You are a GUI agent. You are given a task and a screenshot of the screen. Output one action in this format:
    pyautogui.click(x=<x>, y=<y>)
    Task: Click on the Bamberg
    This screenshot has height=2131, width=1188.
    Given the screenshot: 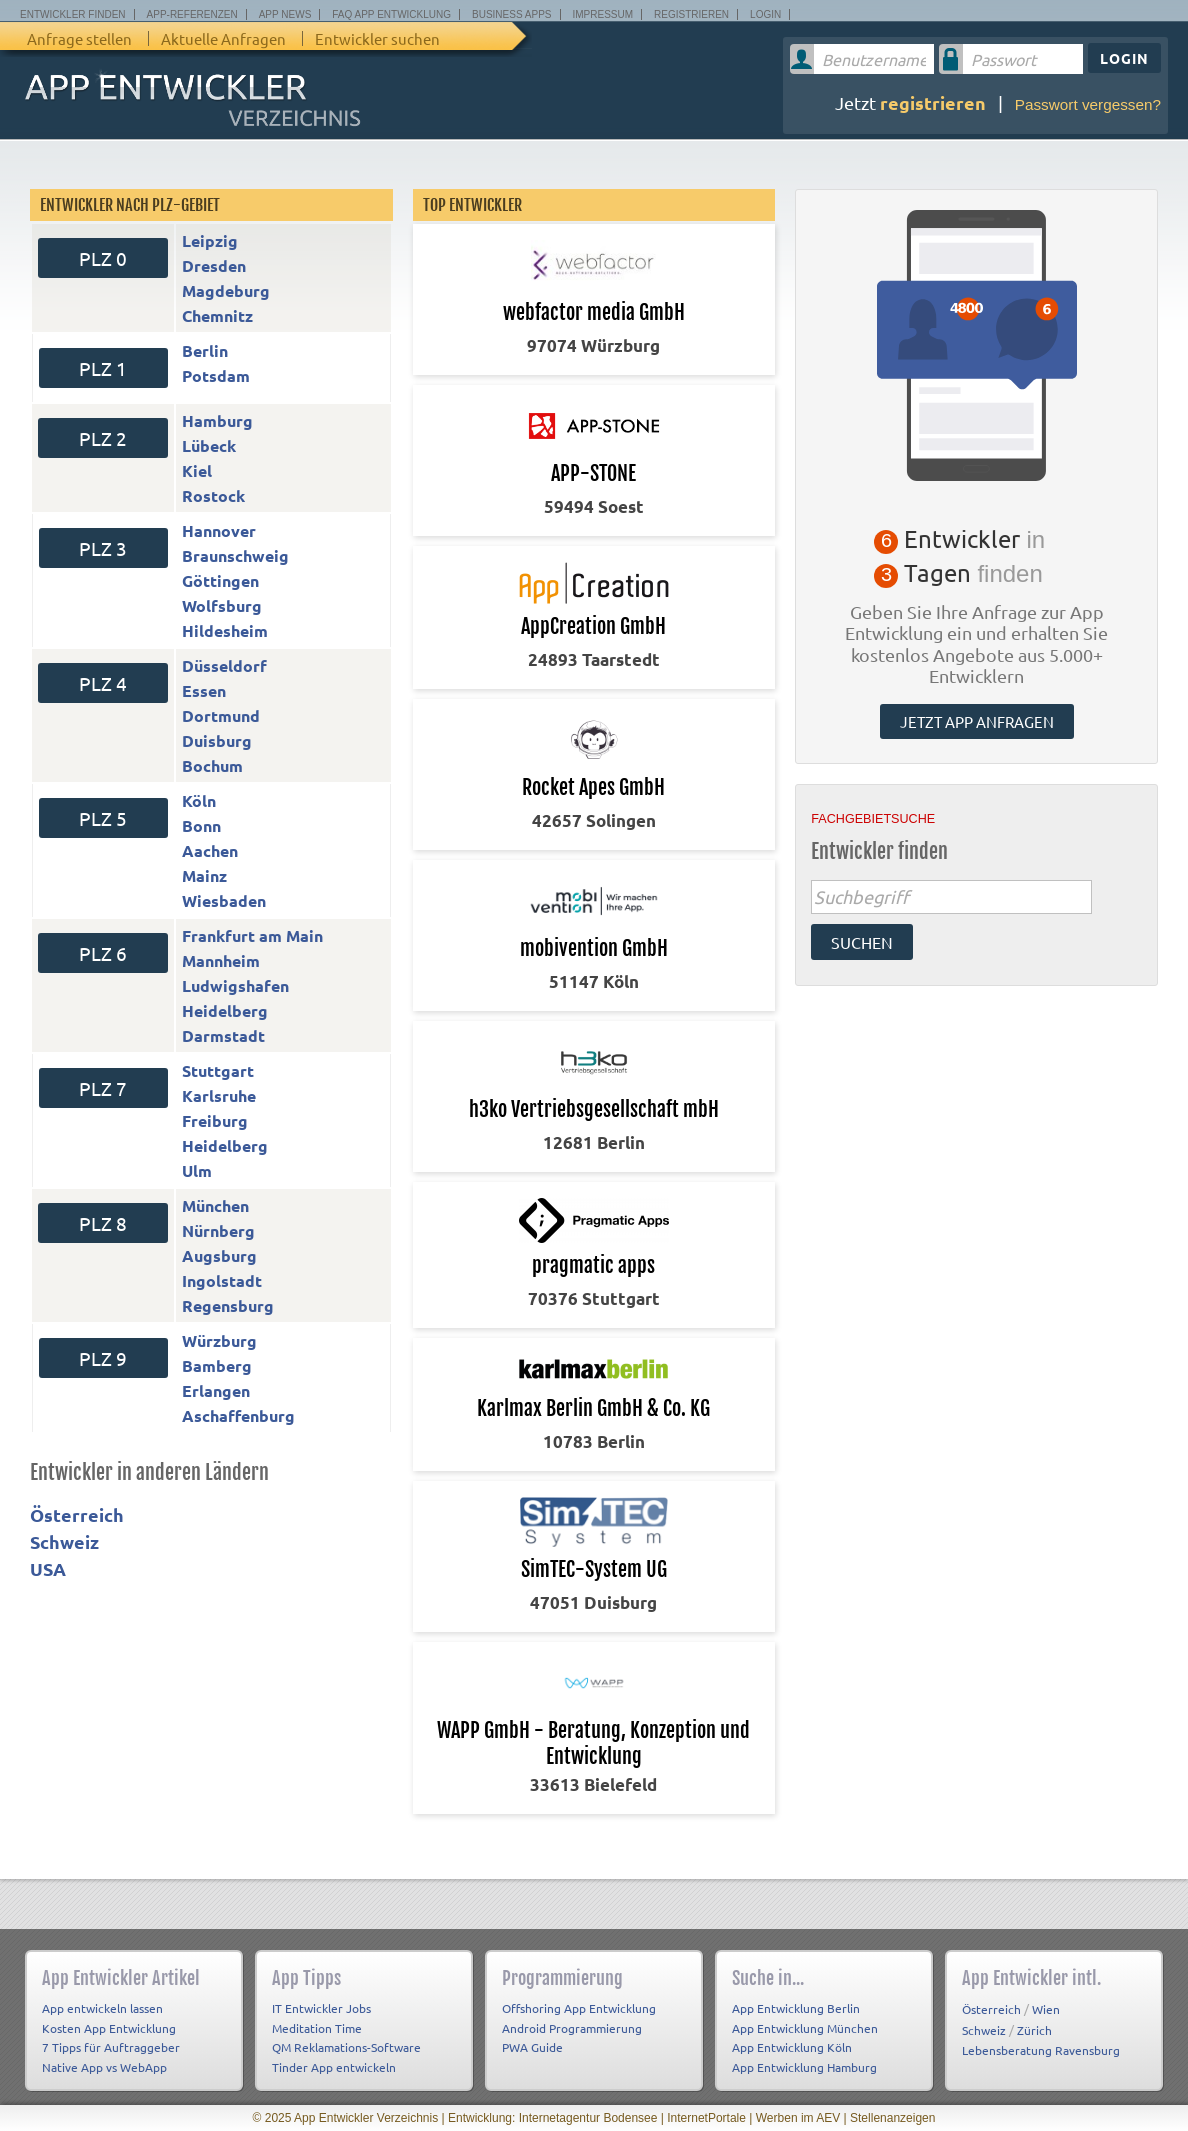 What is the action you would take?
    pyautogui.click(x=217, y=1365)
    